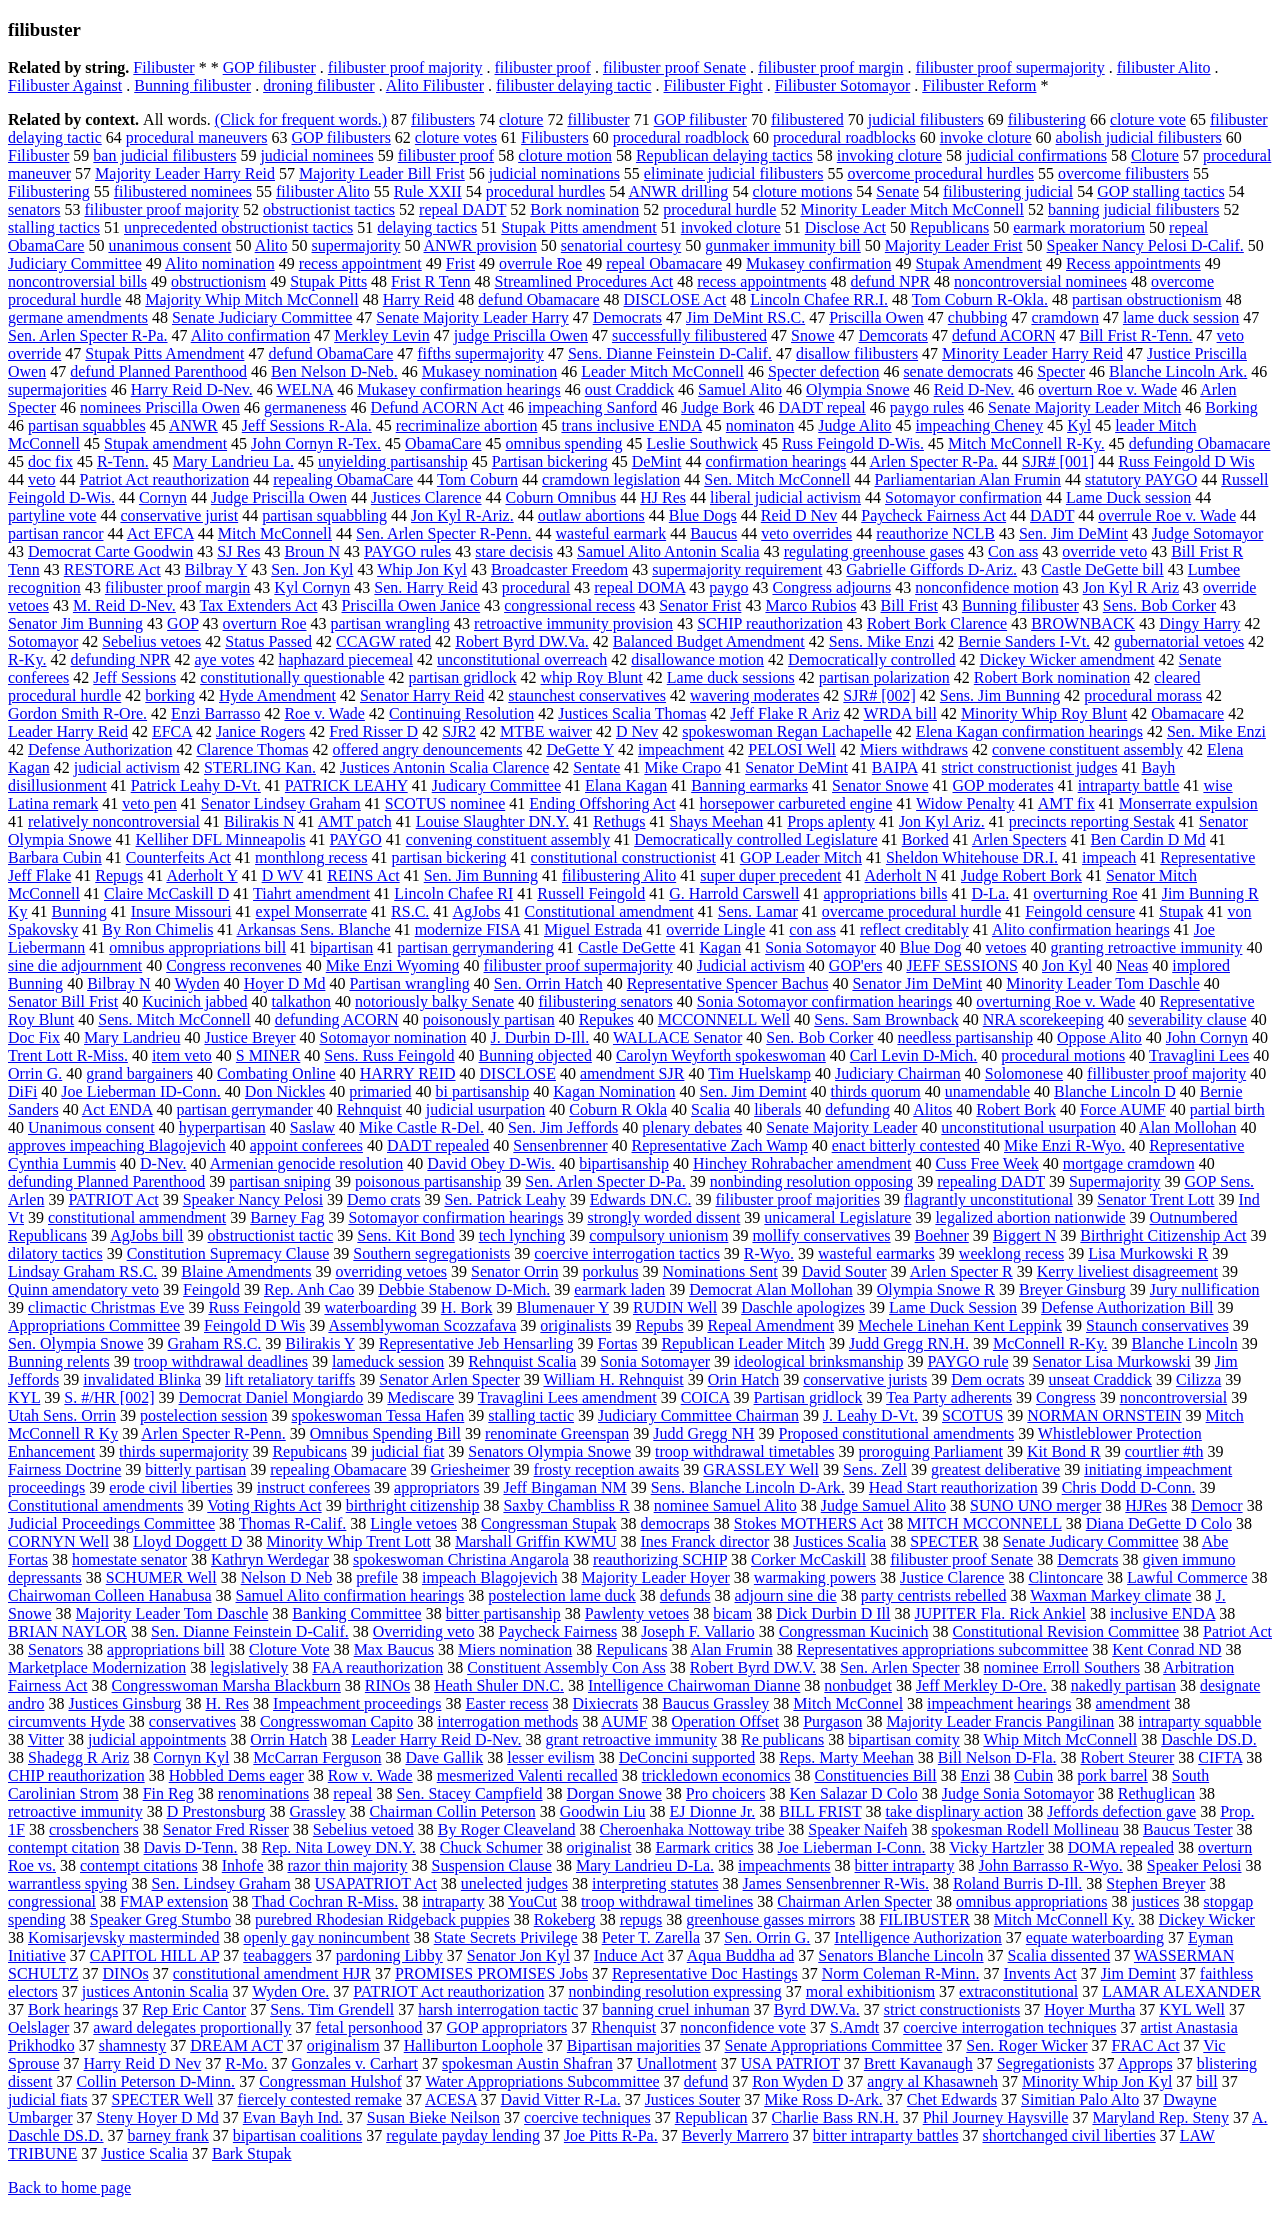 Image resolution: width=1280 pixels, height=2213 pixels. Describe the element at coordinates (587, 2117) in the screenshot. I see `coercive techniques` at that location.